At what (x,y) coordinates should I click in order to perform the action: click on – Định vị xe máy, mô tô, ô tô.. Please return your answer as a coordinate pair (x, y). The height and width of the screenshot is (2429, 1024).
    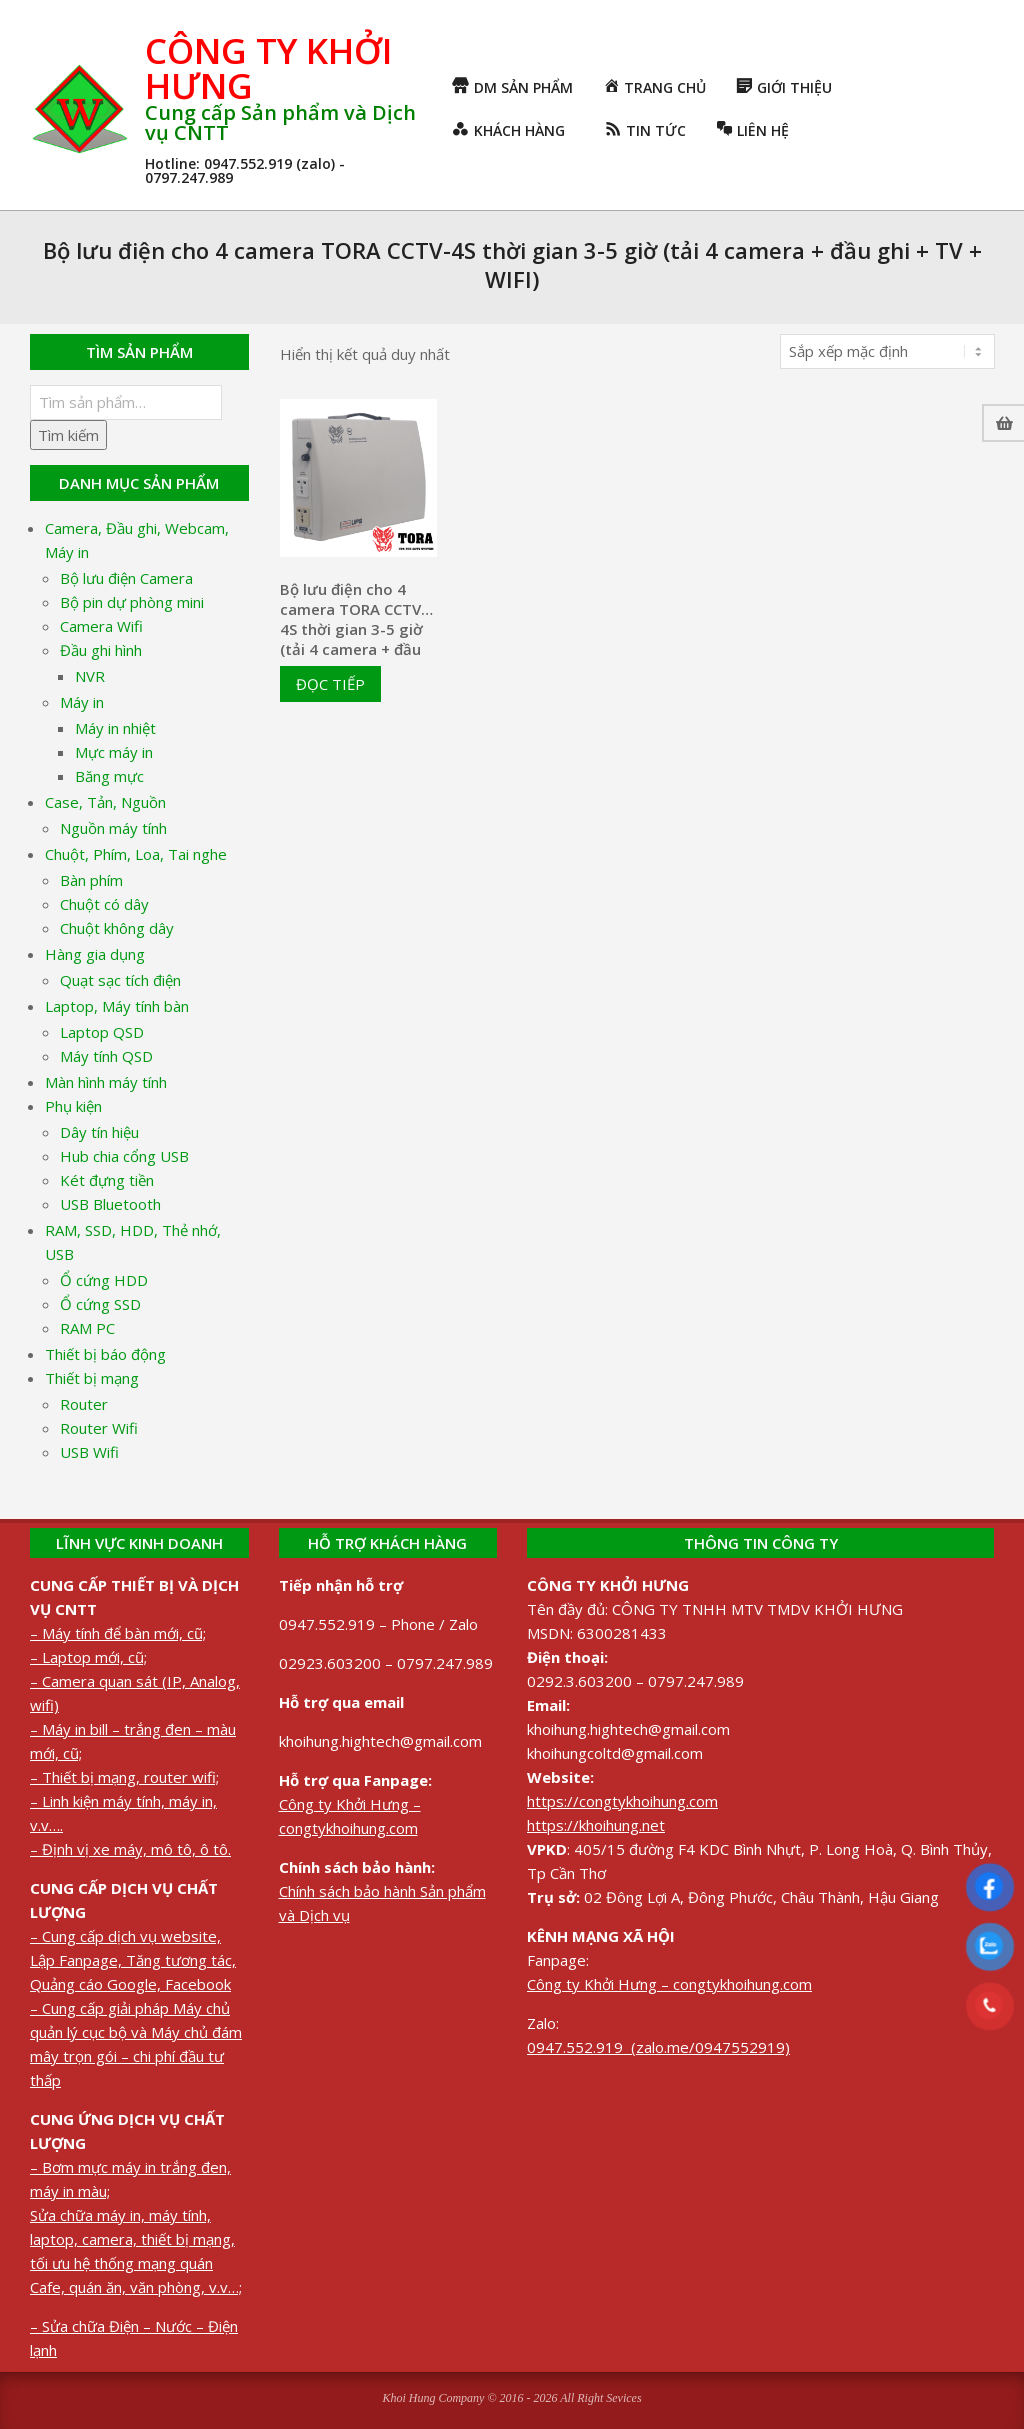
    Looking at the image, I should click on (130, 1849).